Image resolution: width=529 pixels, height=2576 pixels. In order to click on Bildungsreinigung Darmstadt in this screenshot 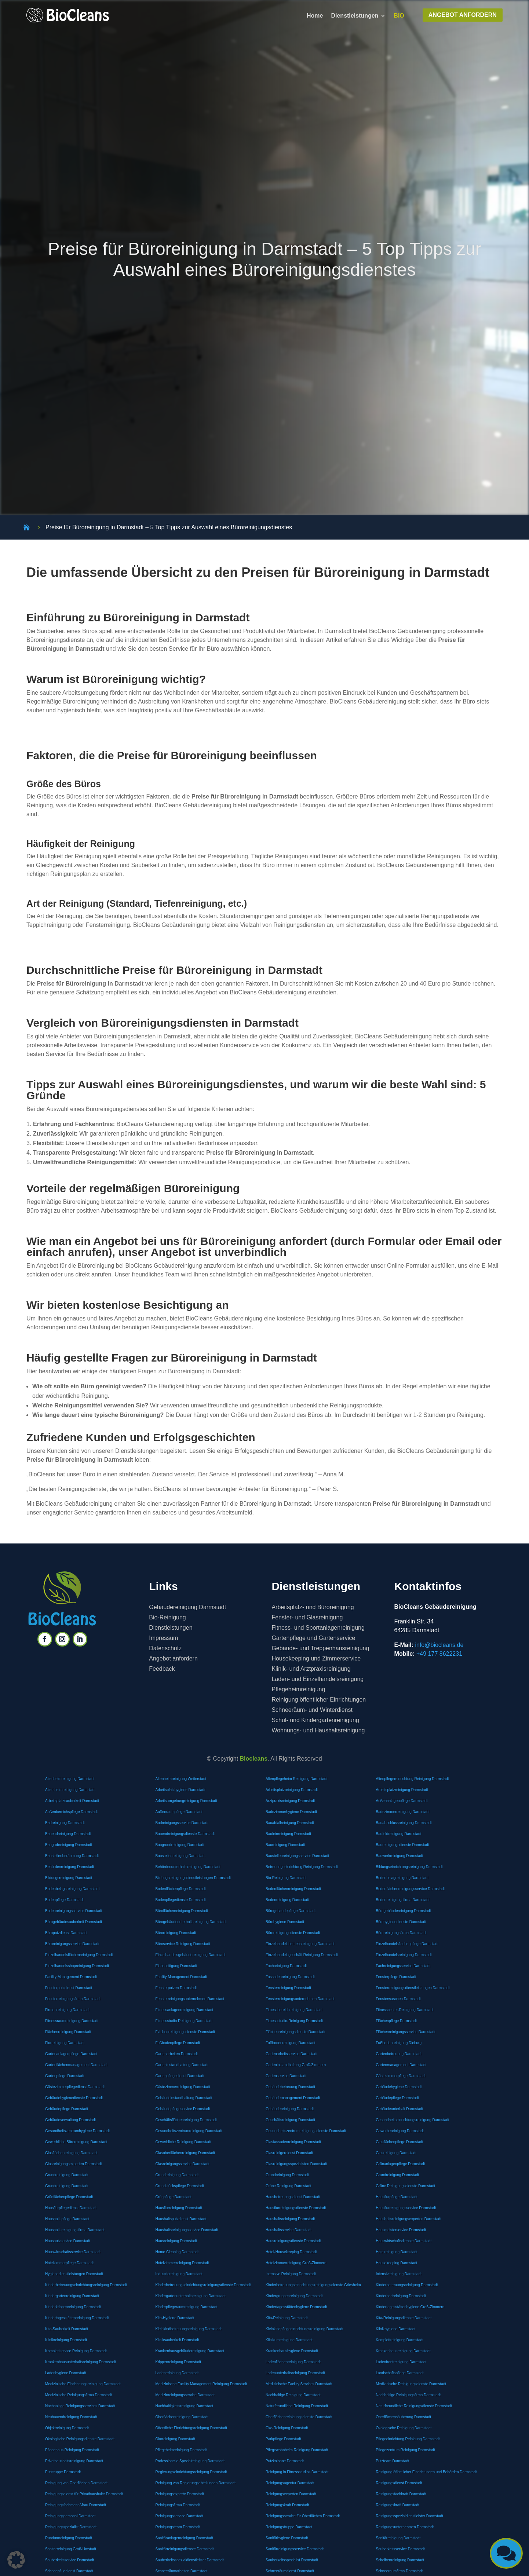, I will do `click(68, 1878)`.